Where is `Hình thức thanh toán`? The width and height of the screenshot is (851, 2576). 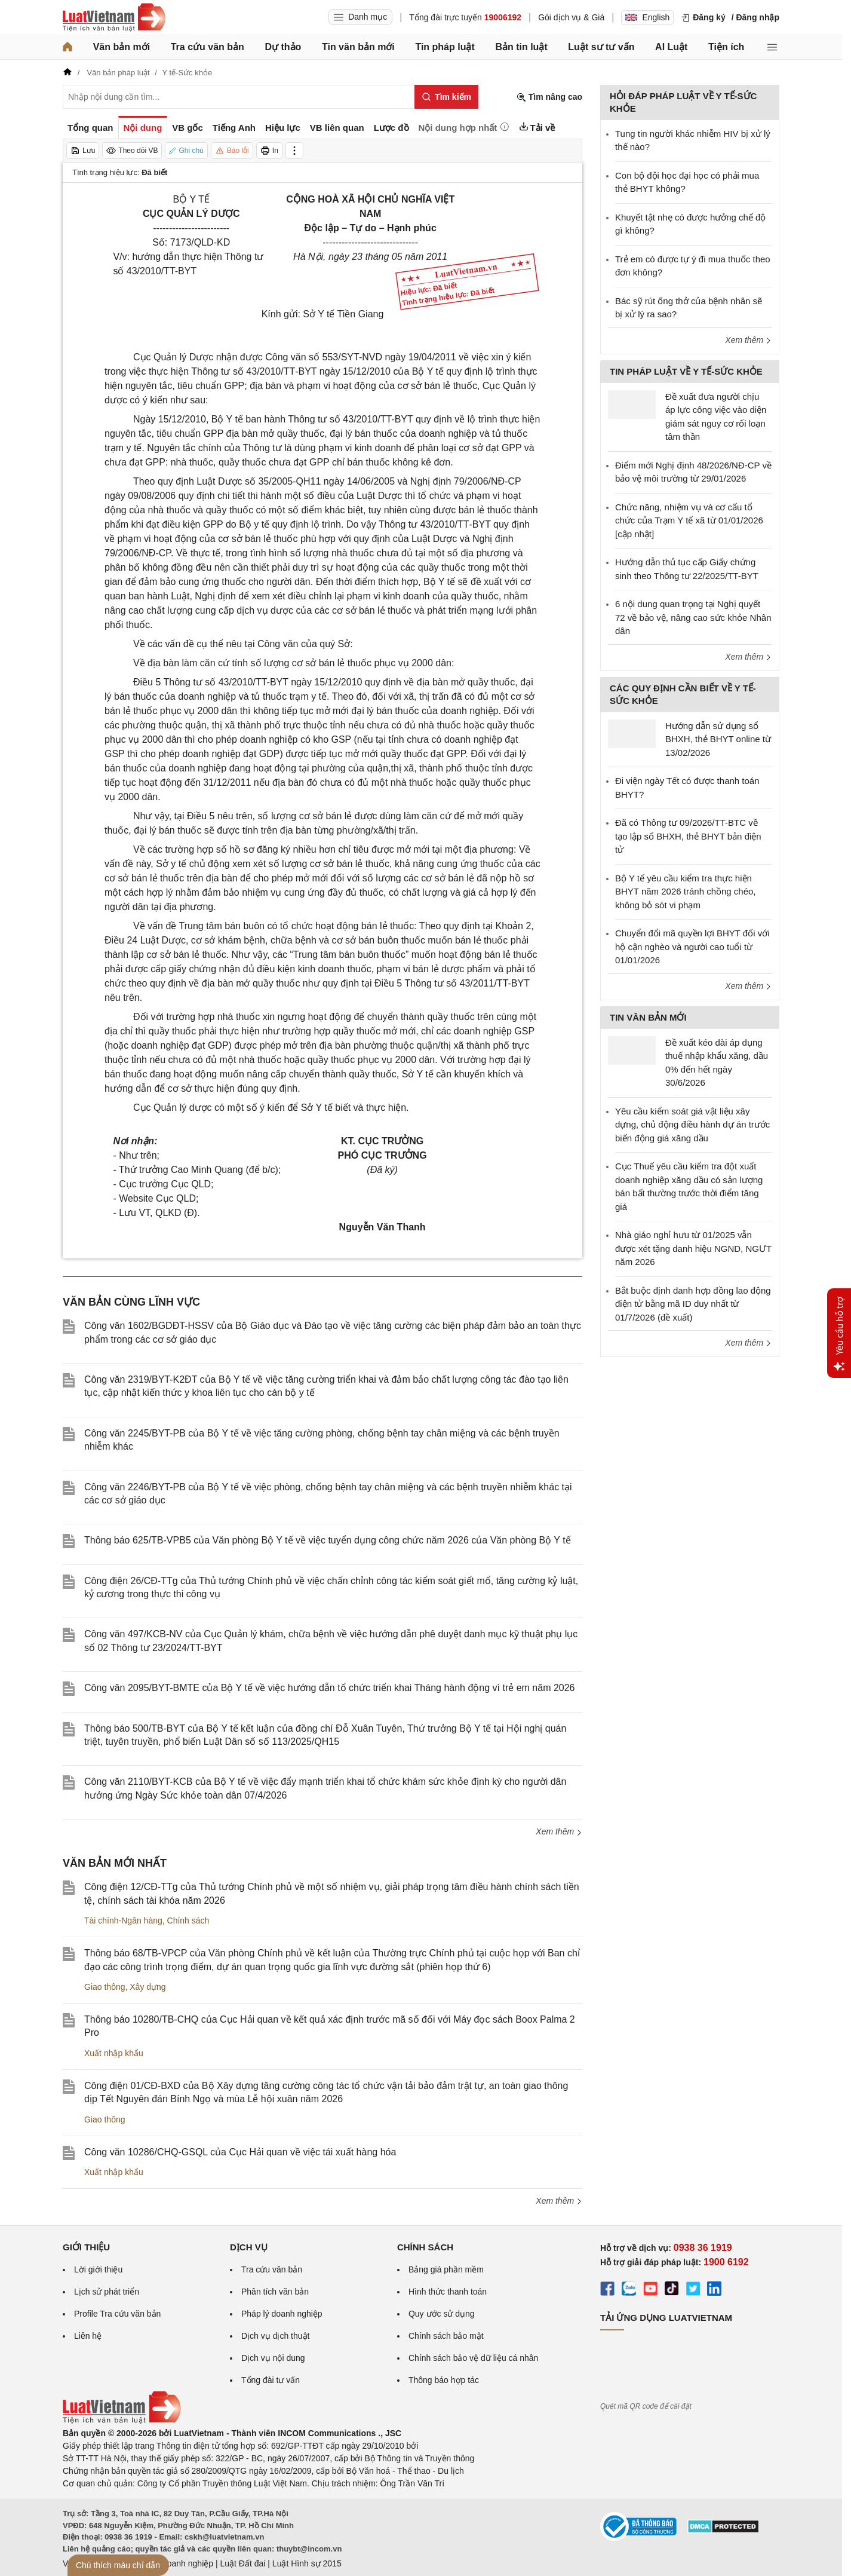 Hình thức thanh toán is located at coordinates (447, 2291).